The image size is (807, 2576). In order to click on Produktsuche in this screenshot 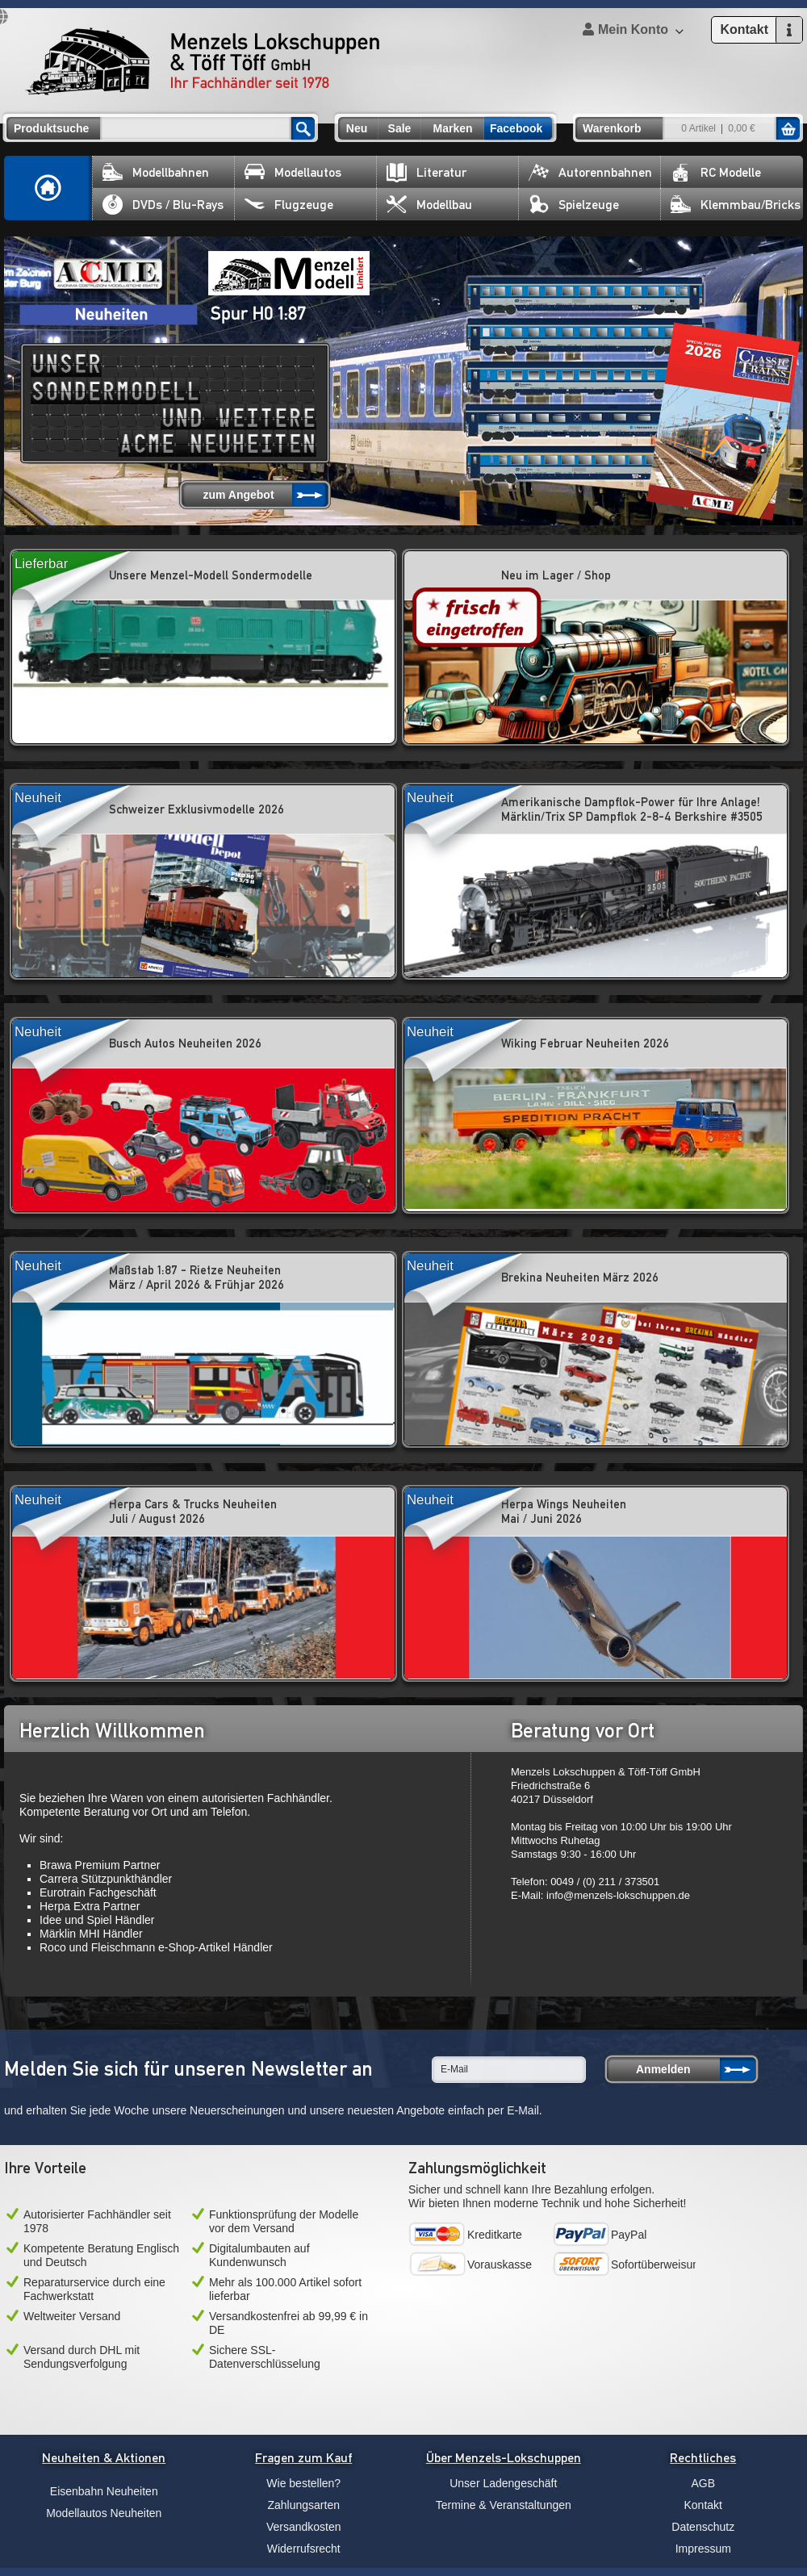, I will do `click(51, 128)`.